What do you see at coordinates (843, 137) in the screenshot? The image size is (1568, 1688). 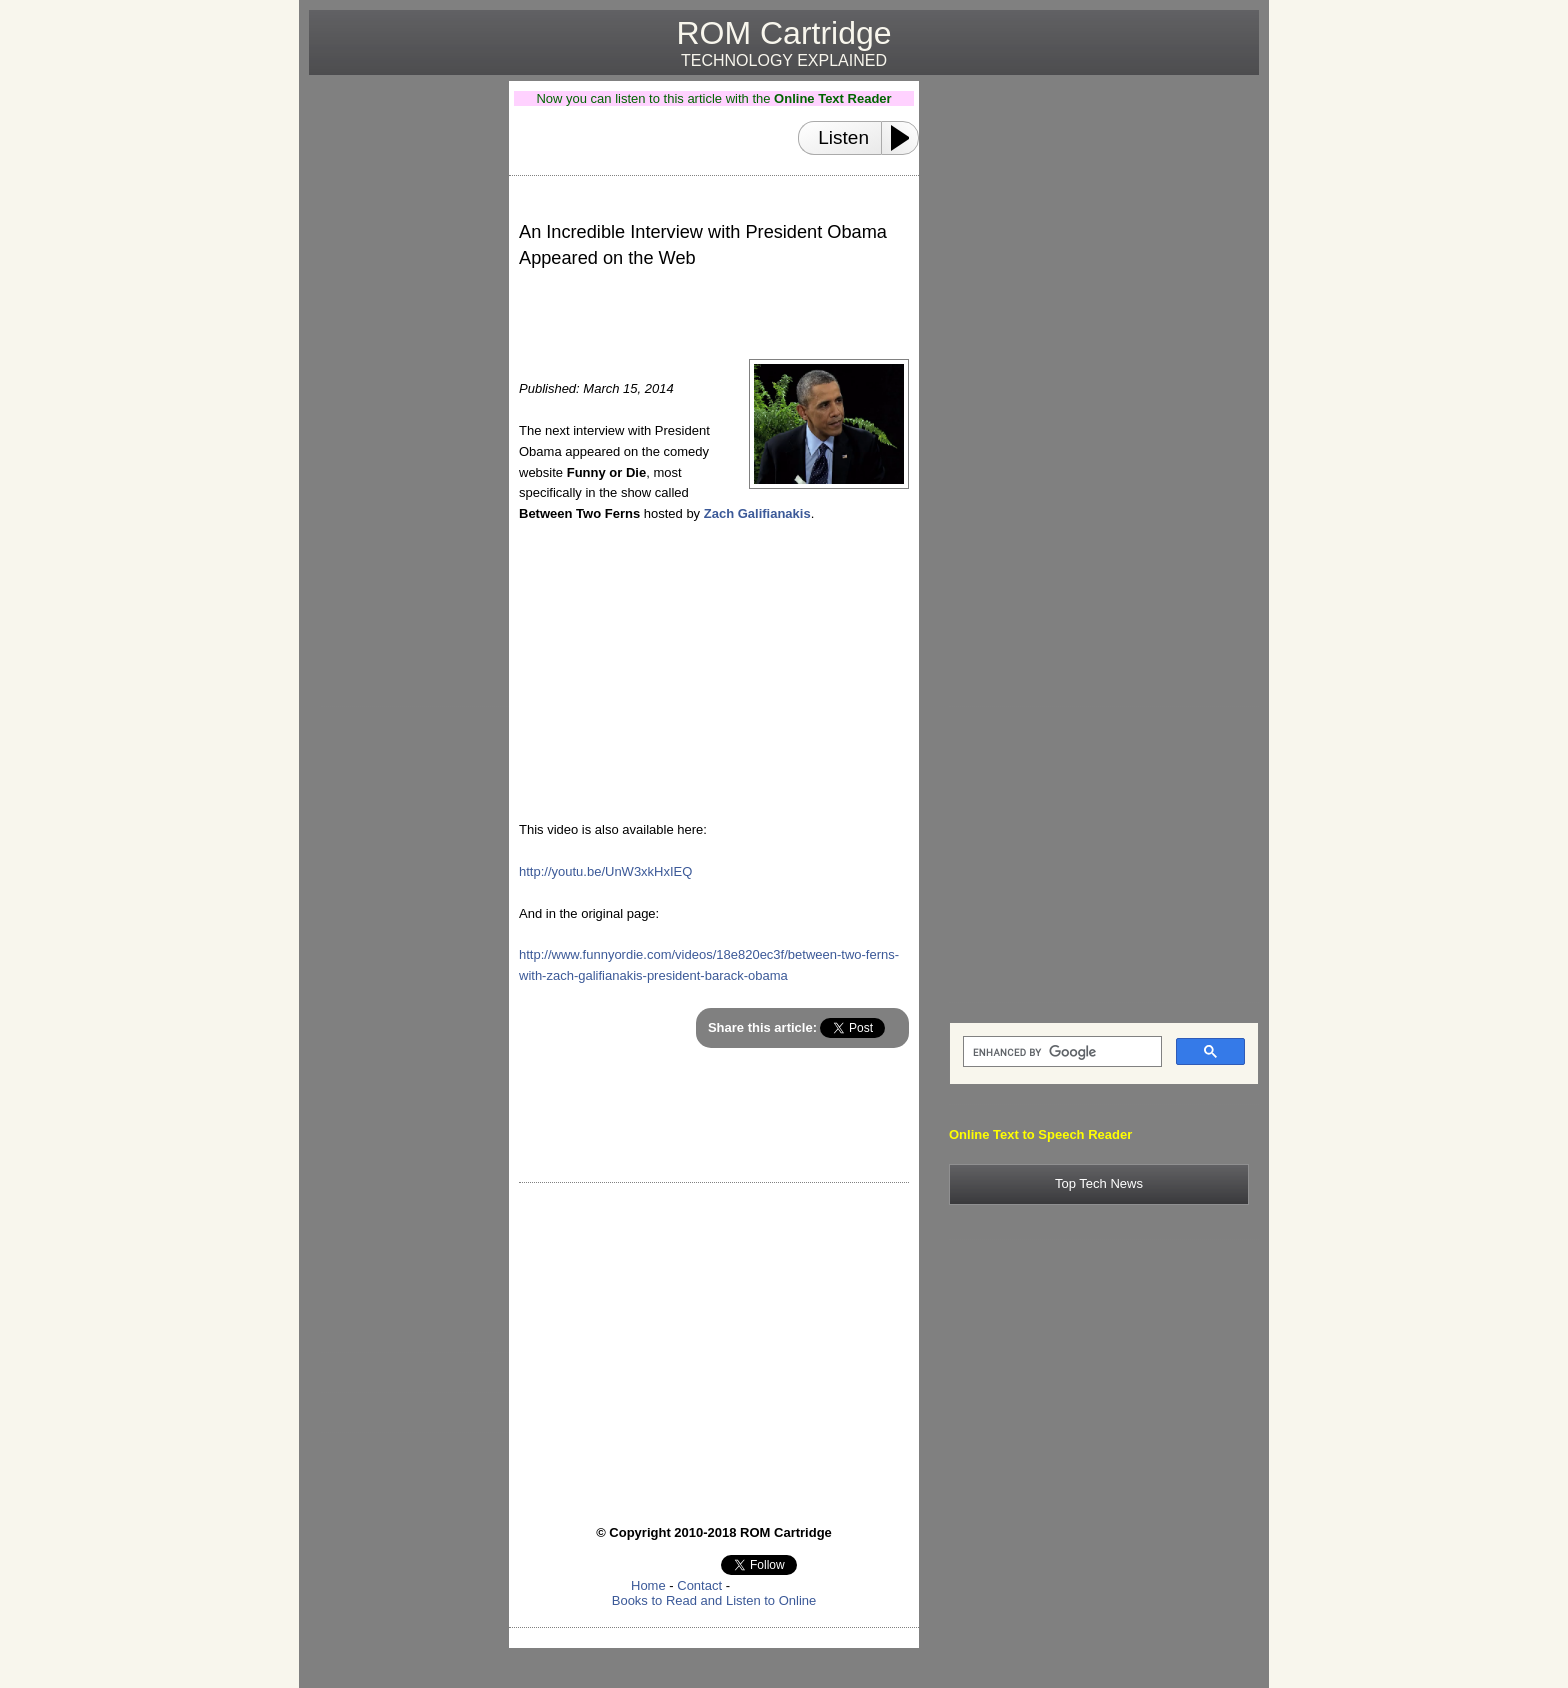 I see `Listen` at bounding box center [843, 137].